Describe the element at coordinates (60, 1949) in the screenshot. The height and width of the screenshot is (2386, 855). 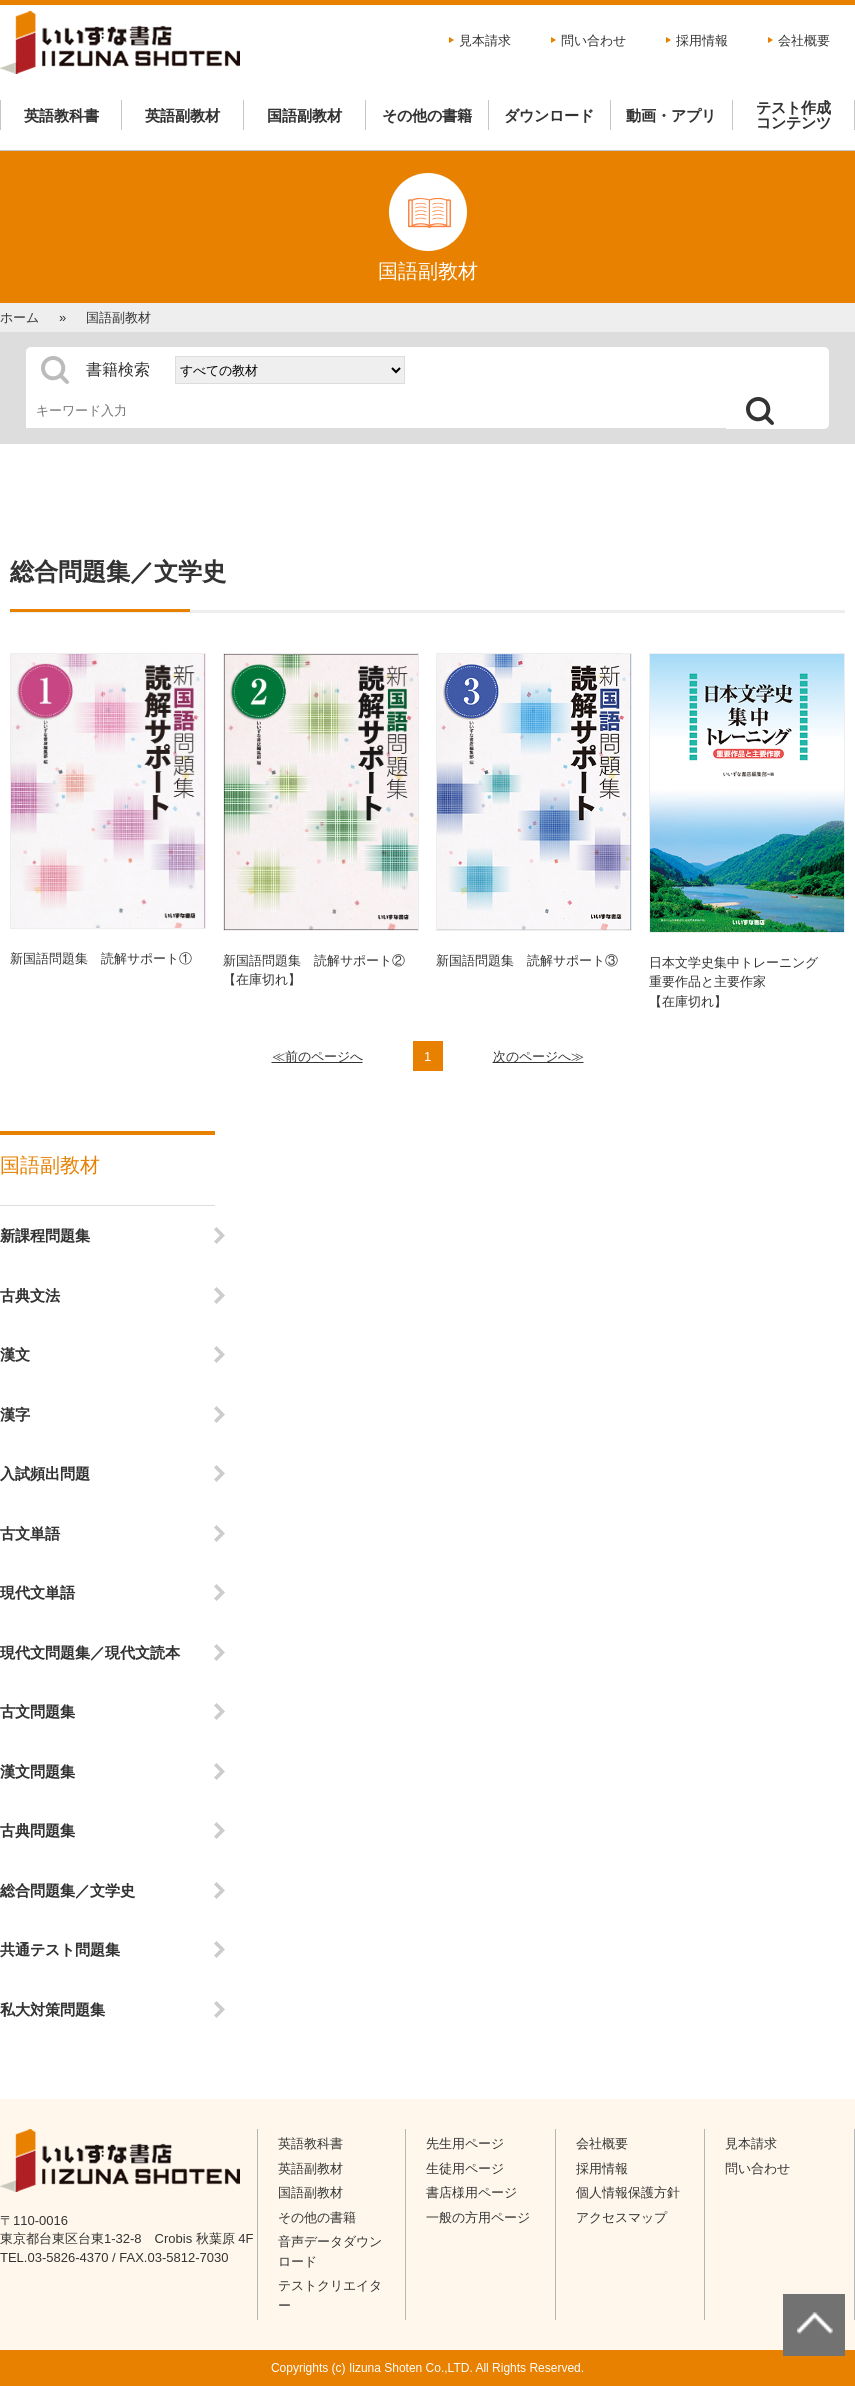
I see `共通テスト問題集` at that location.